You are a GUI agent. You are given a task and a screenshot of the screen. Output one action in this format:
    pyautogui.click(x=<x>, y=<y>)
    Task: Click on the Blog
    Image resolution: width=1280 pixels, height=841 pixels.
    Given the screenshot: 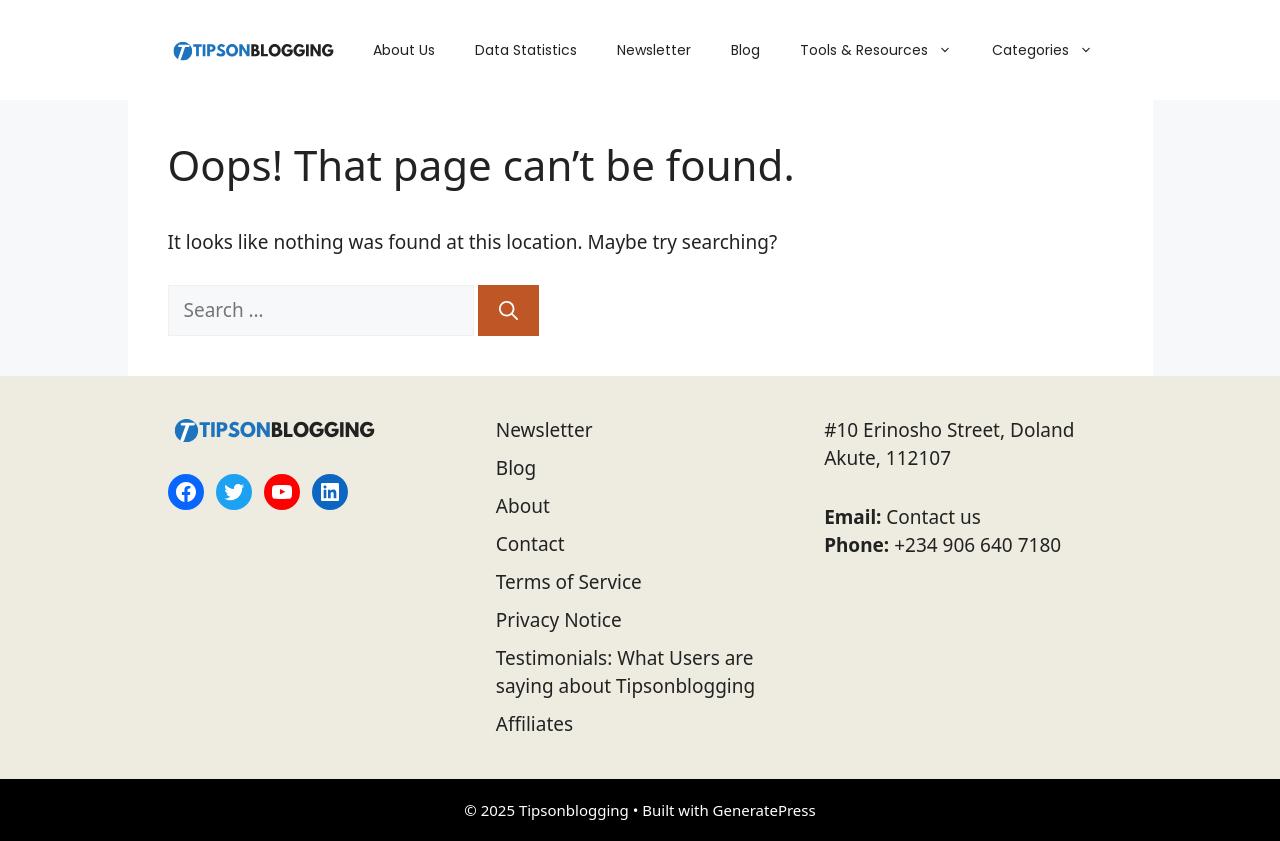 What is the action you would take?
    pyautogui.click(x=745, y=50)
    